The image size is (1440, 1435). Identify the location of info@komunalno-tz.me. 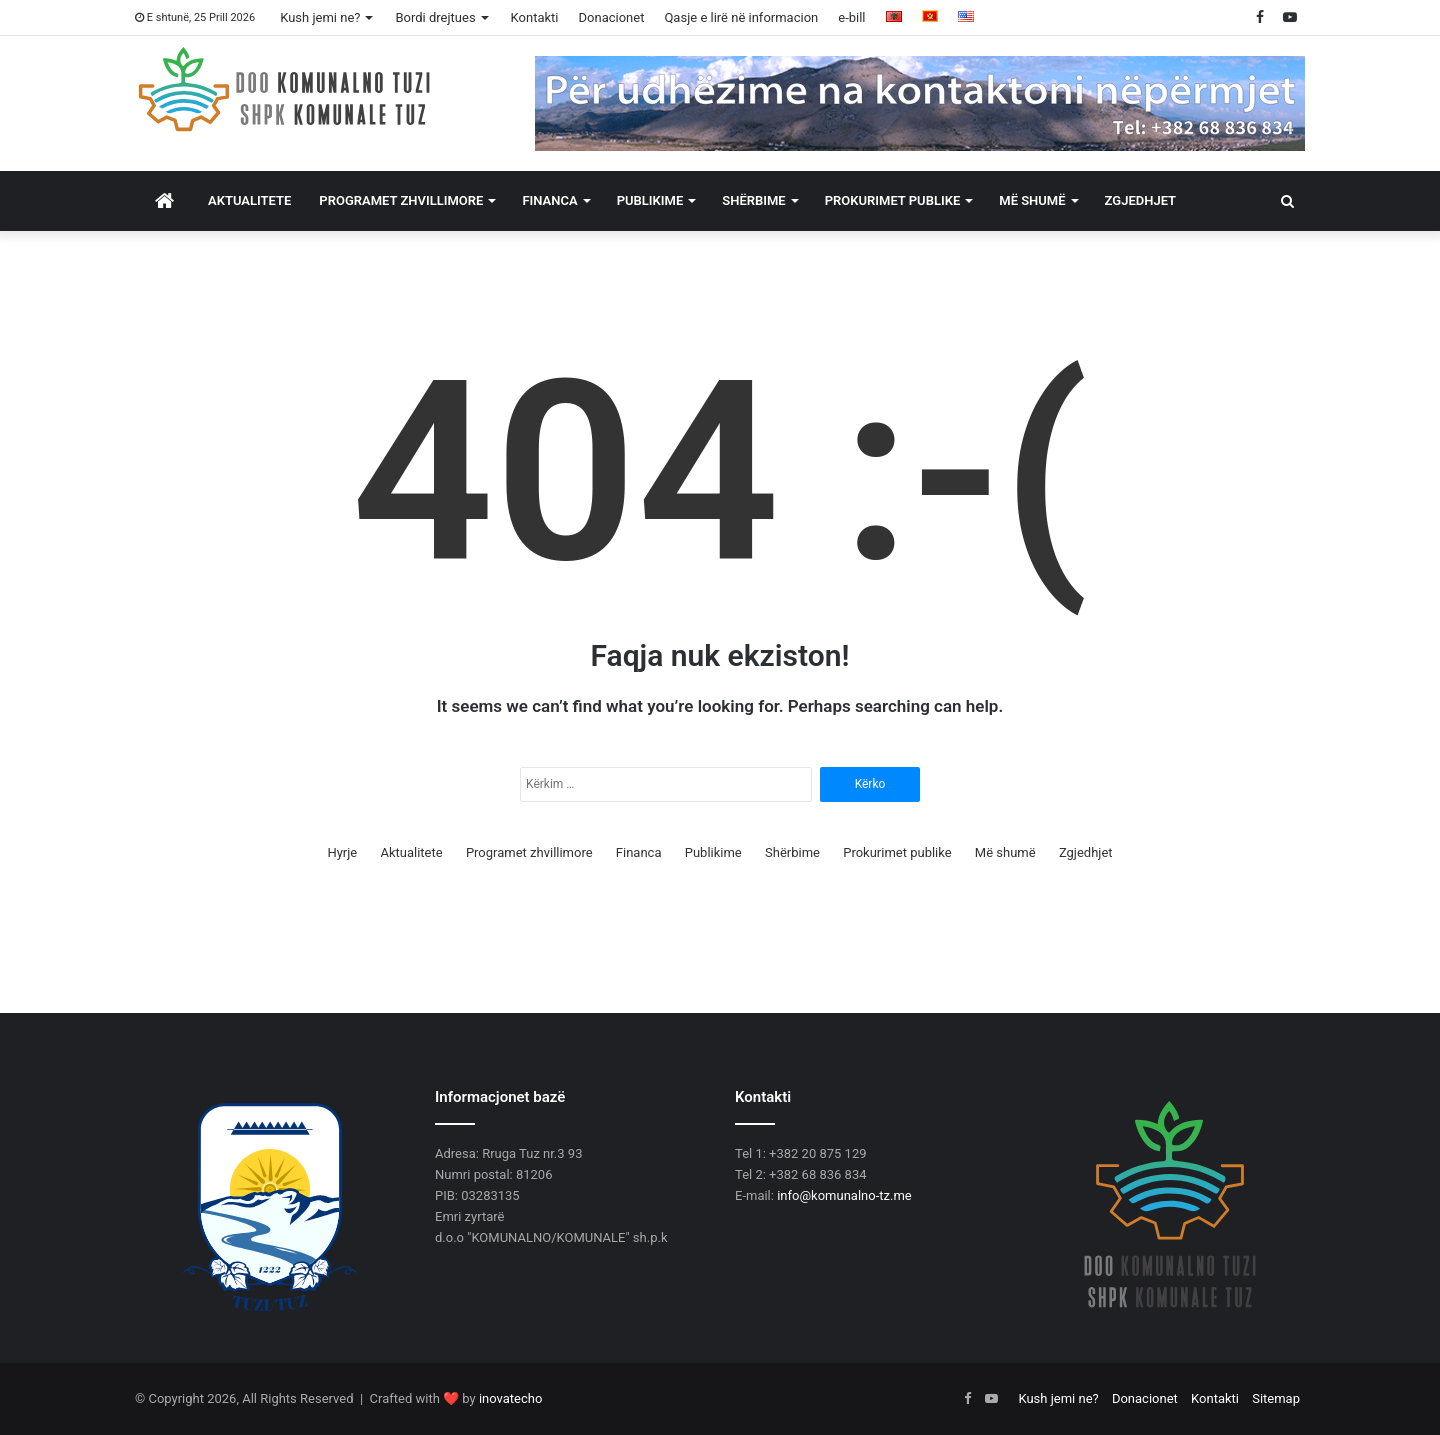
(844, 1195).